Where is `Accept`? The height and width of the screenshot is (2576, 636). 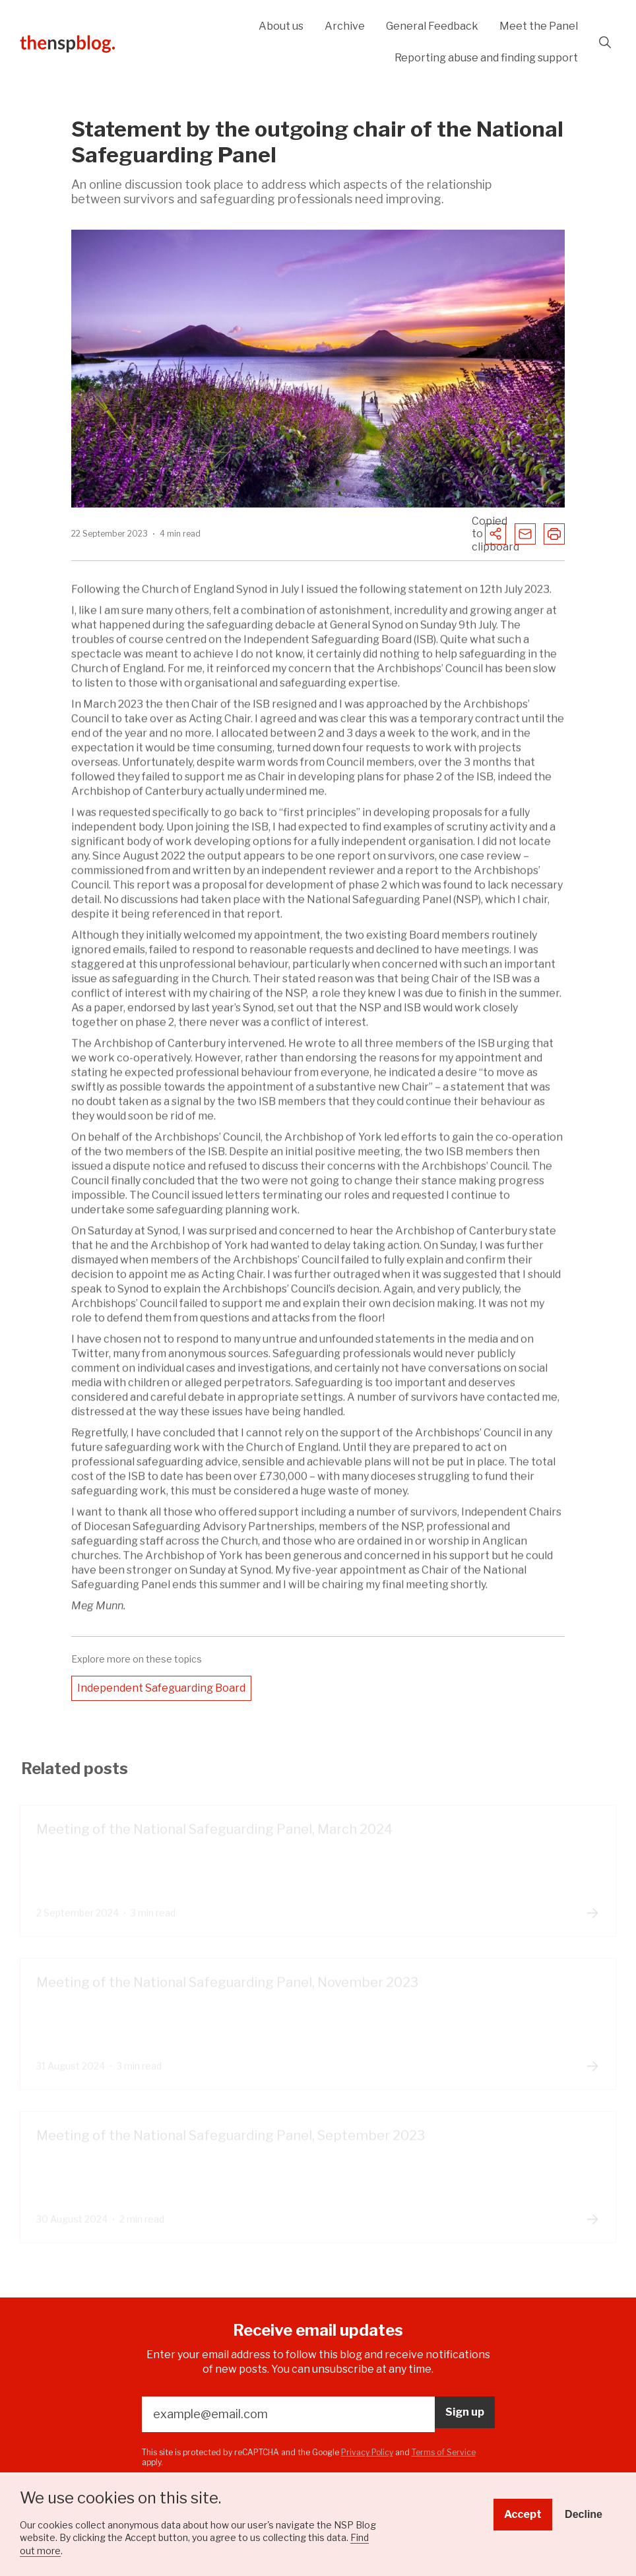 Accept is located at coordinates (523, 2514).